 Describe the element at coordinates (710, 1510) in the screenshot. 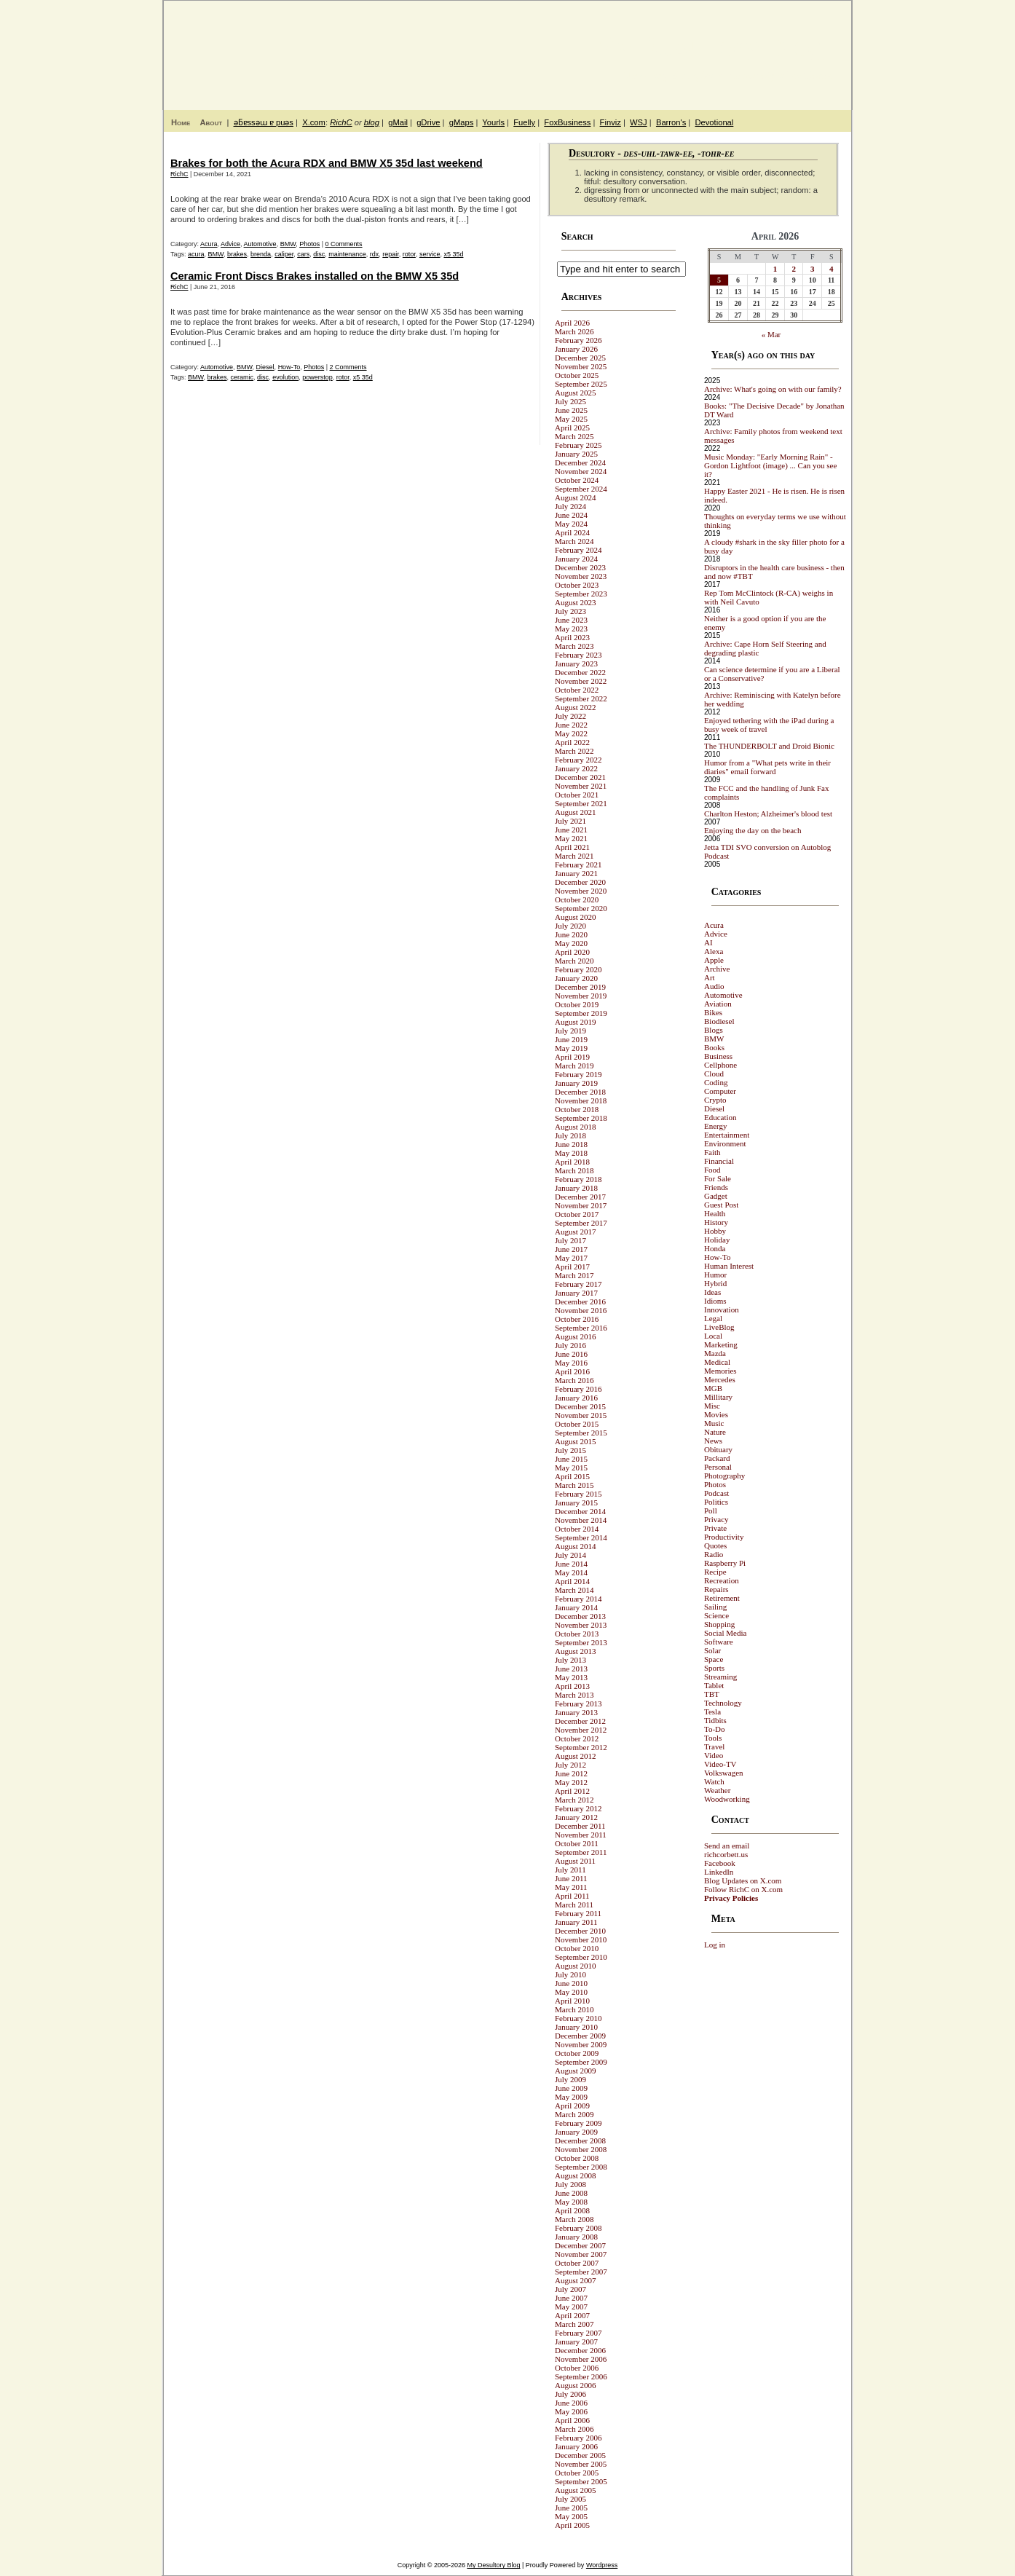

I see `Poll` at that location.